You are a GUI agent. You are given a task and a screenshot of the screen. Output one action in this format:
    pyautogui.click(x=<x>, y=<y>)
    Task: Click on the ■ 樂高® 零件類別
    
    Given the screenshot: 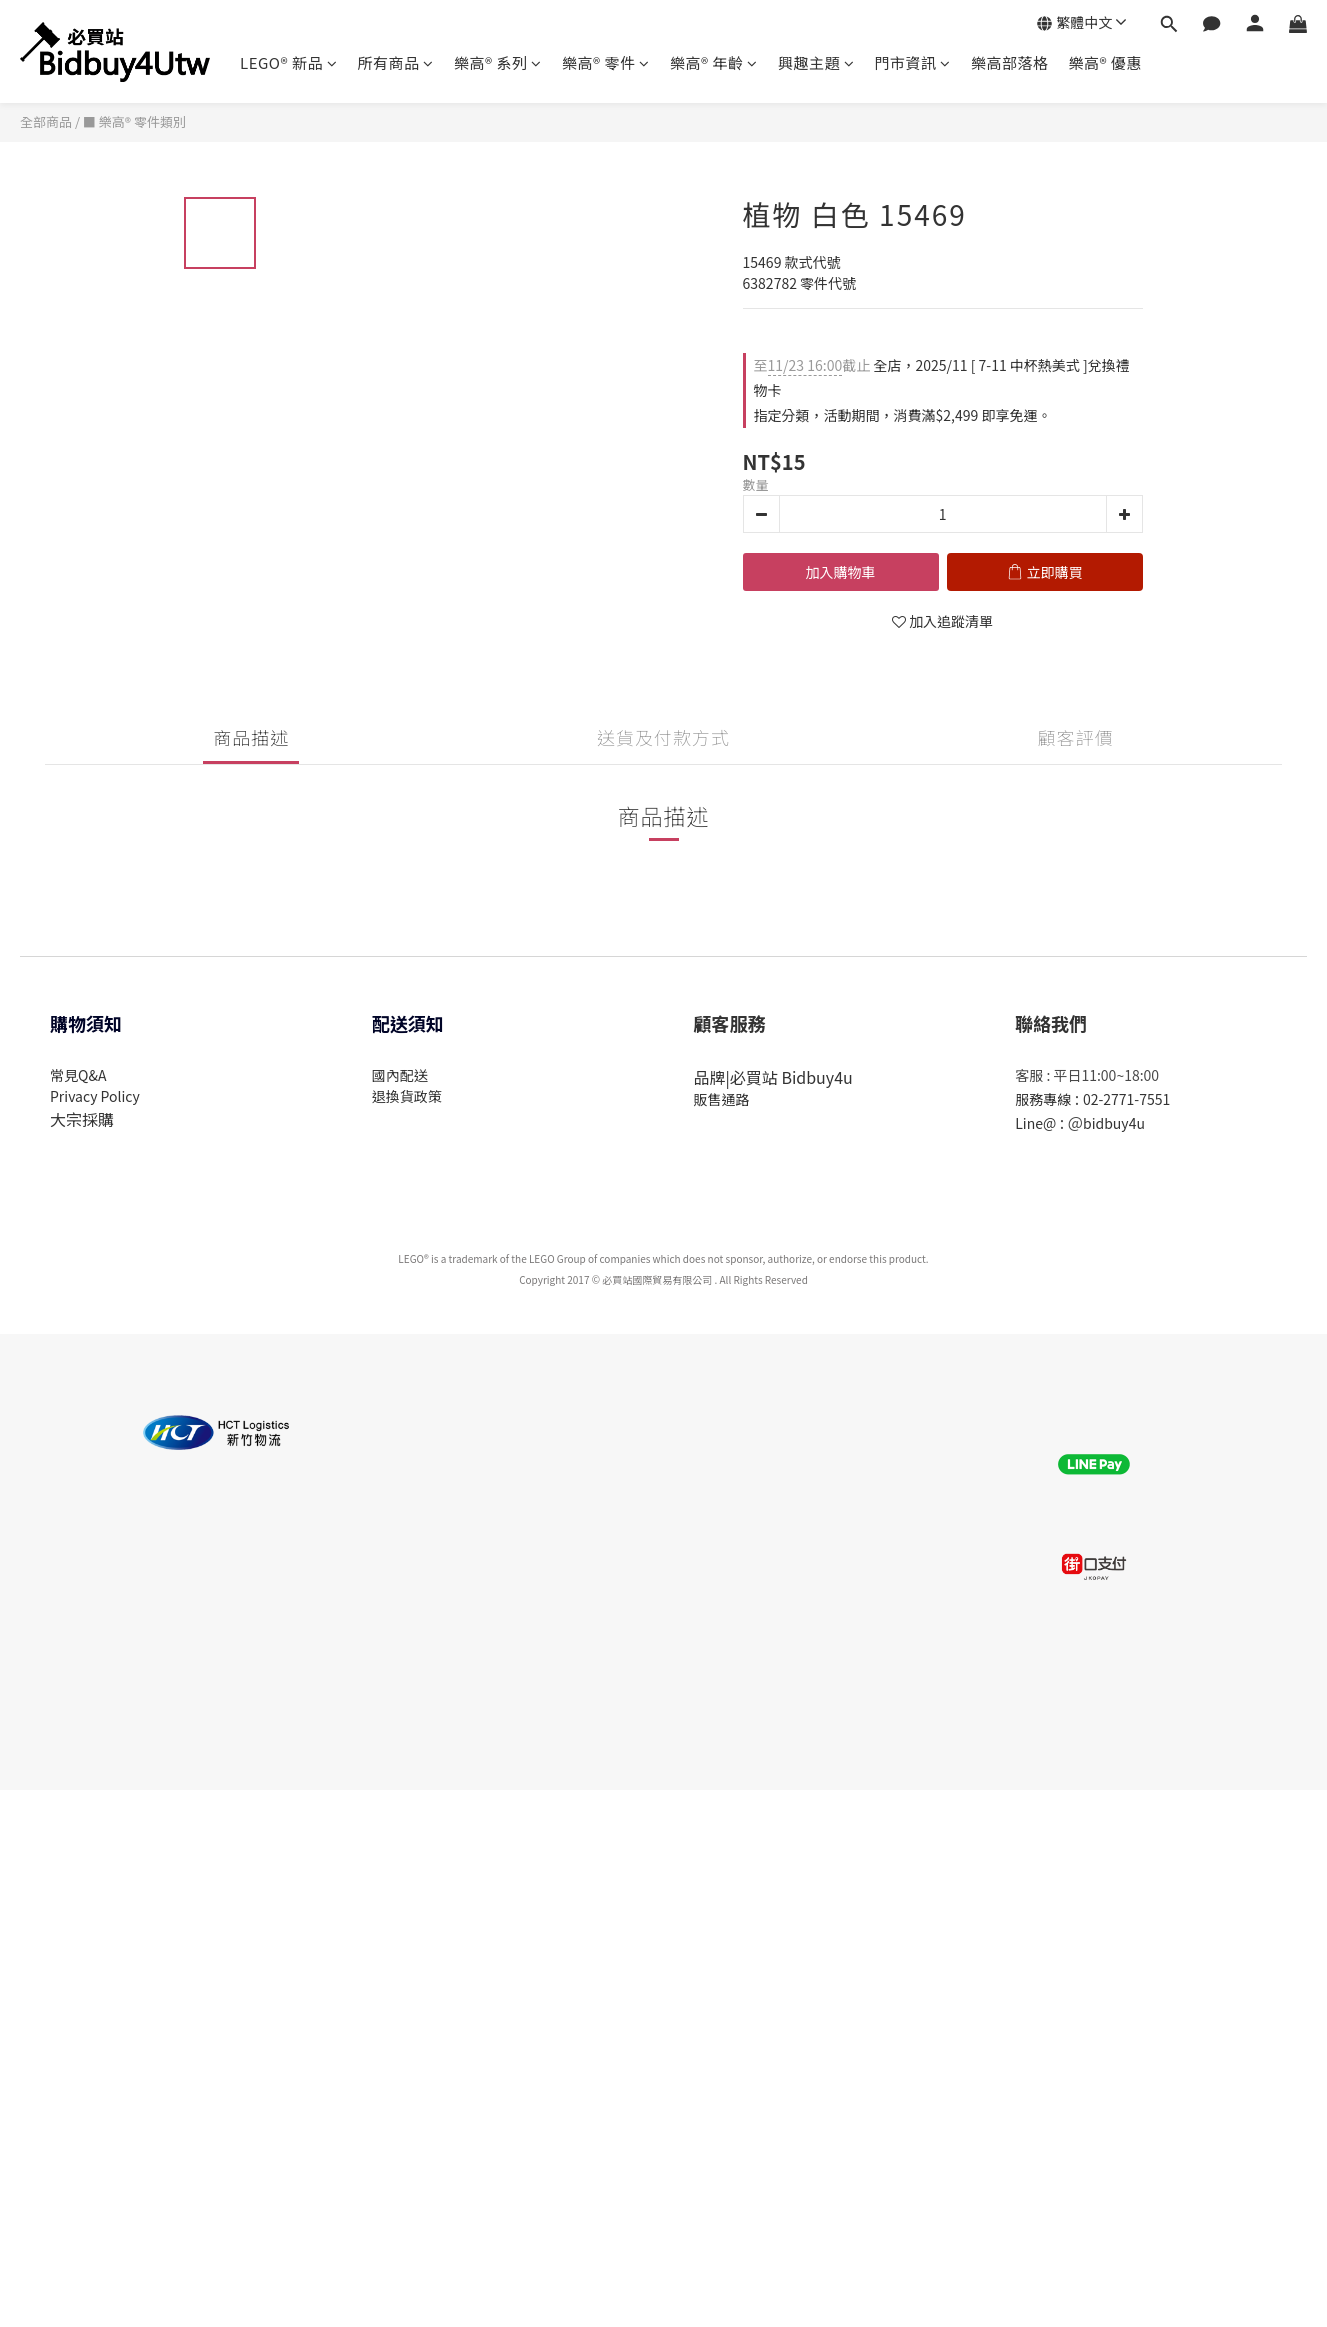 What is the action you would take?
    pyautogui.click(x=134, y=121)
    